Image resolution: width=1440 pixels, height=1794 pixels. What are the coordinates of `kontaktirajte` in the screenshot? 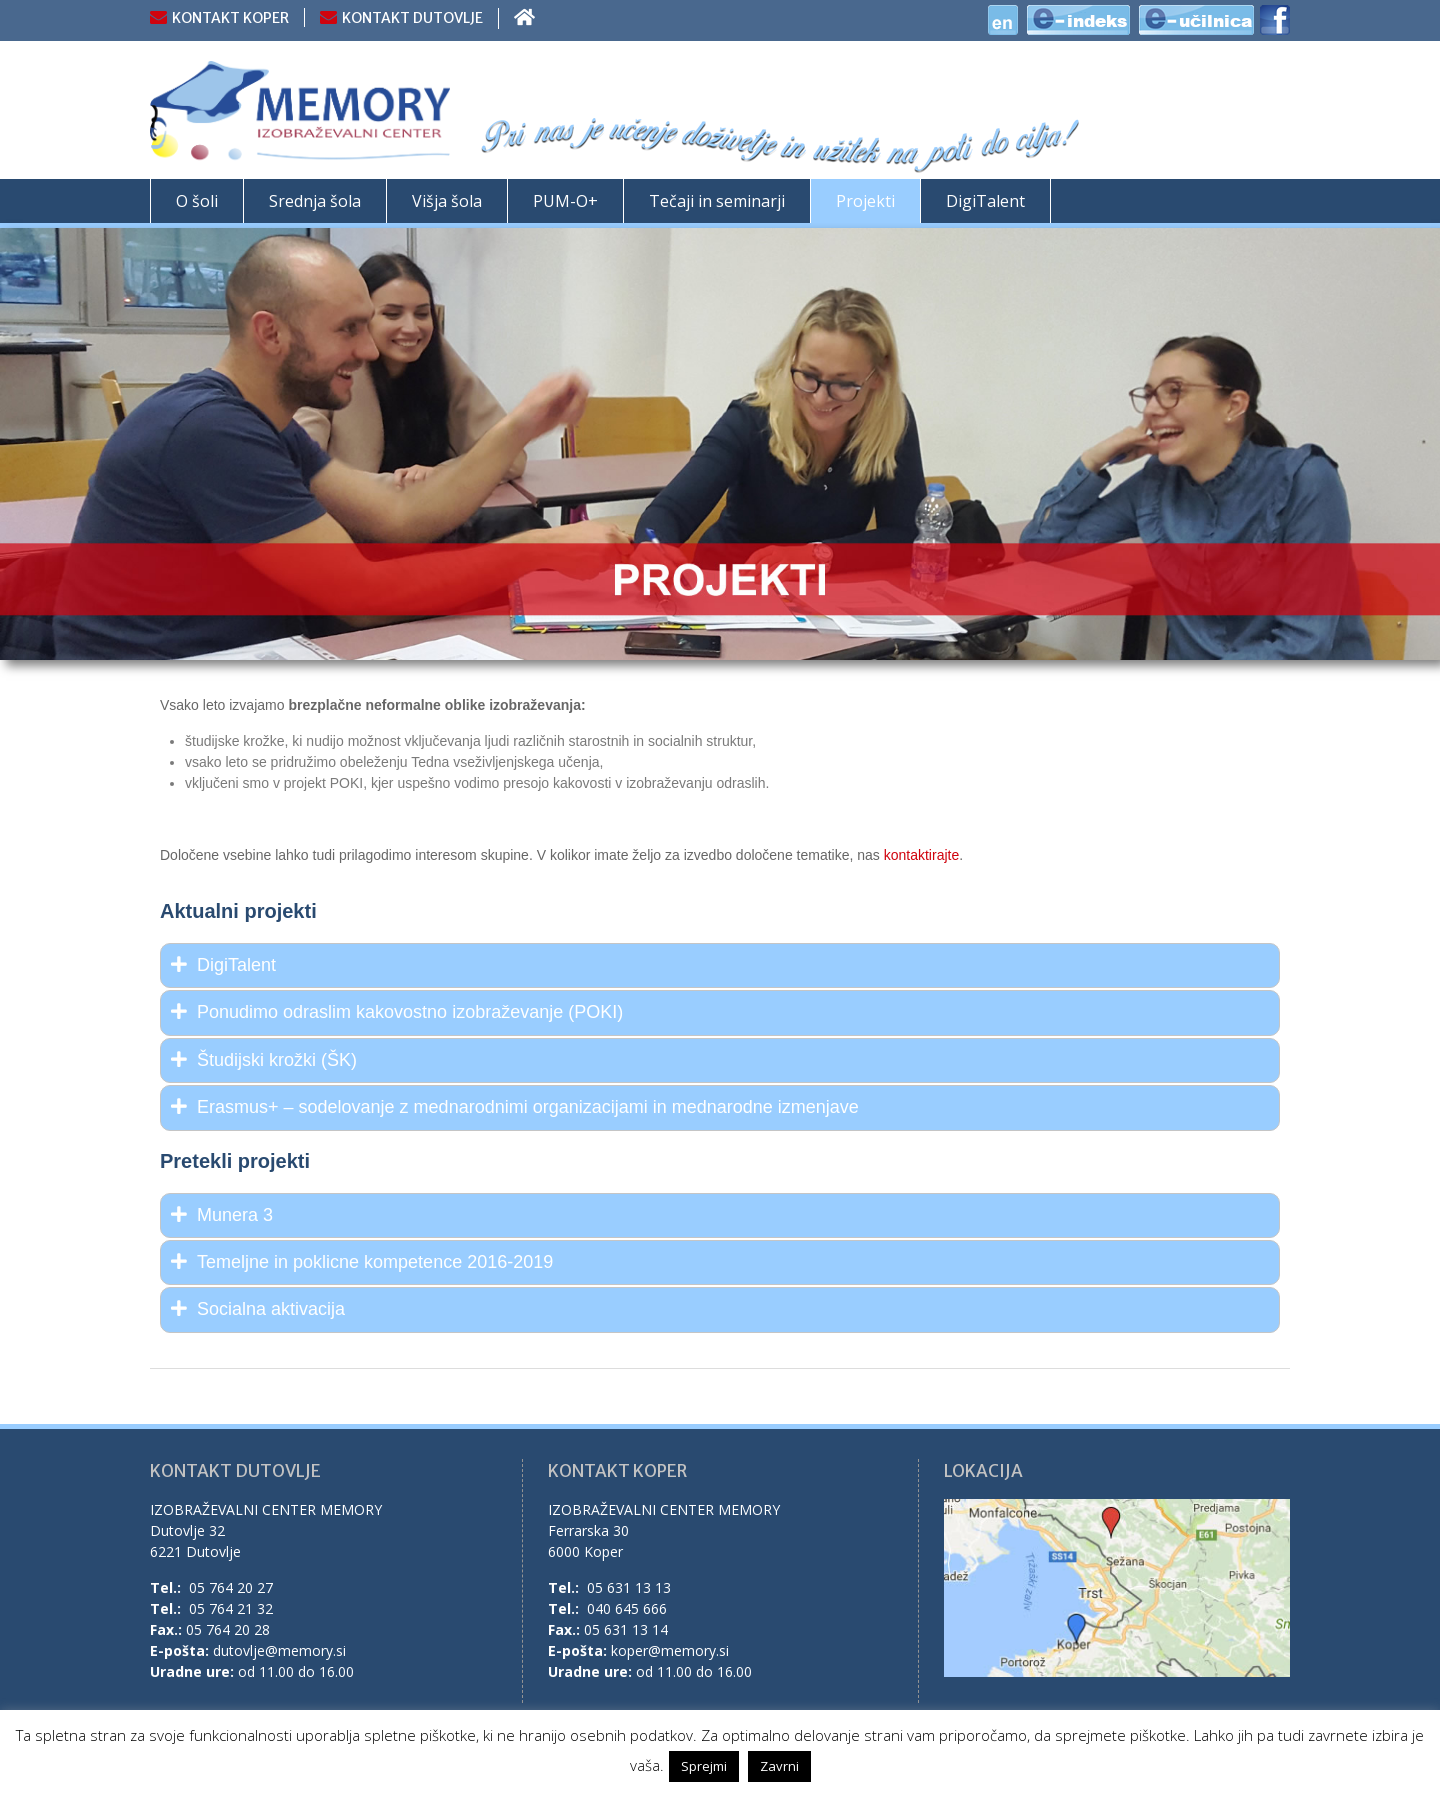 It's located at (921, 855).